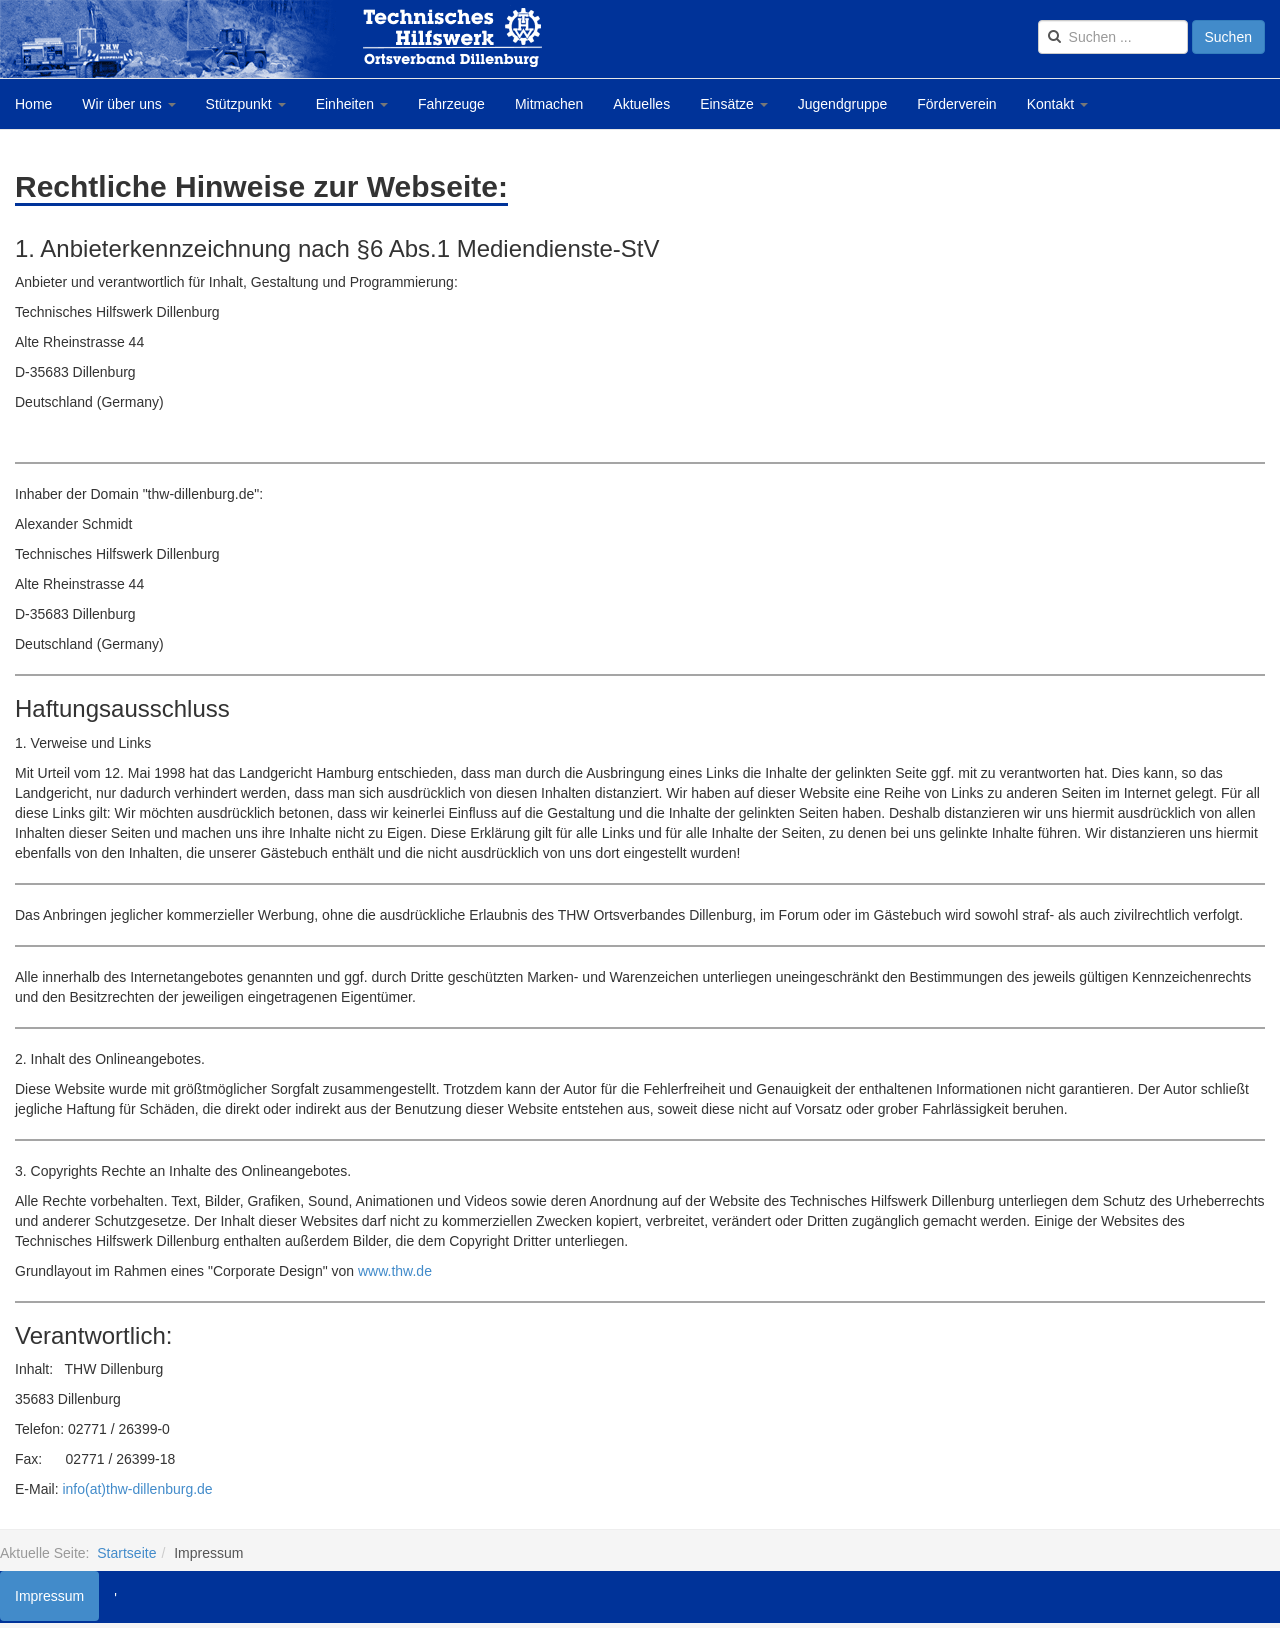 This screenshot has height=1628, width=1280. I want to click on Einheiten, so click(352, 104).